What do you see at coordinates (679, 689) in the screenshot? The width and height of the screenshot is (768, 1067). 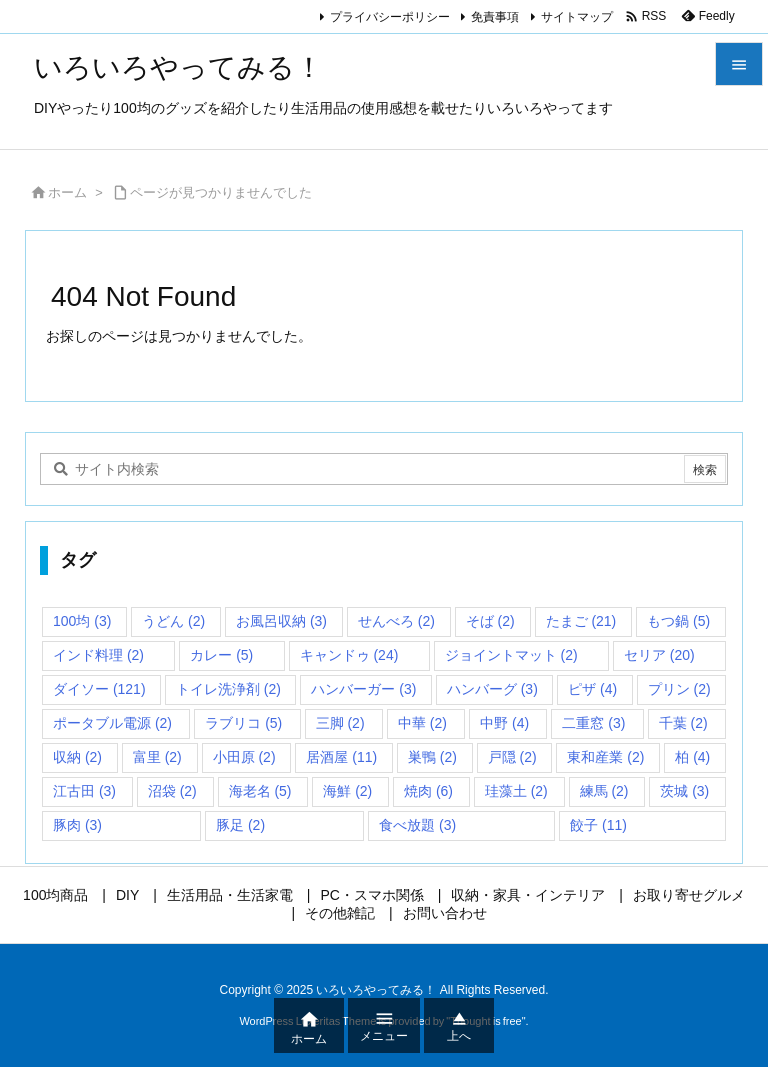 I see `プリン [プリン (2個の項目)]` at bounding box center [679, 689].